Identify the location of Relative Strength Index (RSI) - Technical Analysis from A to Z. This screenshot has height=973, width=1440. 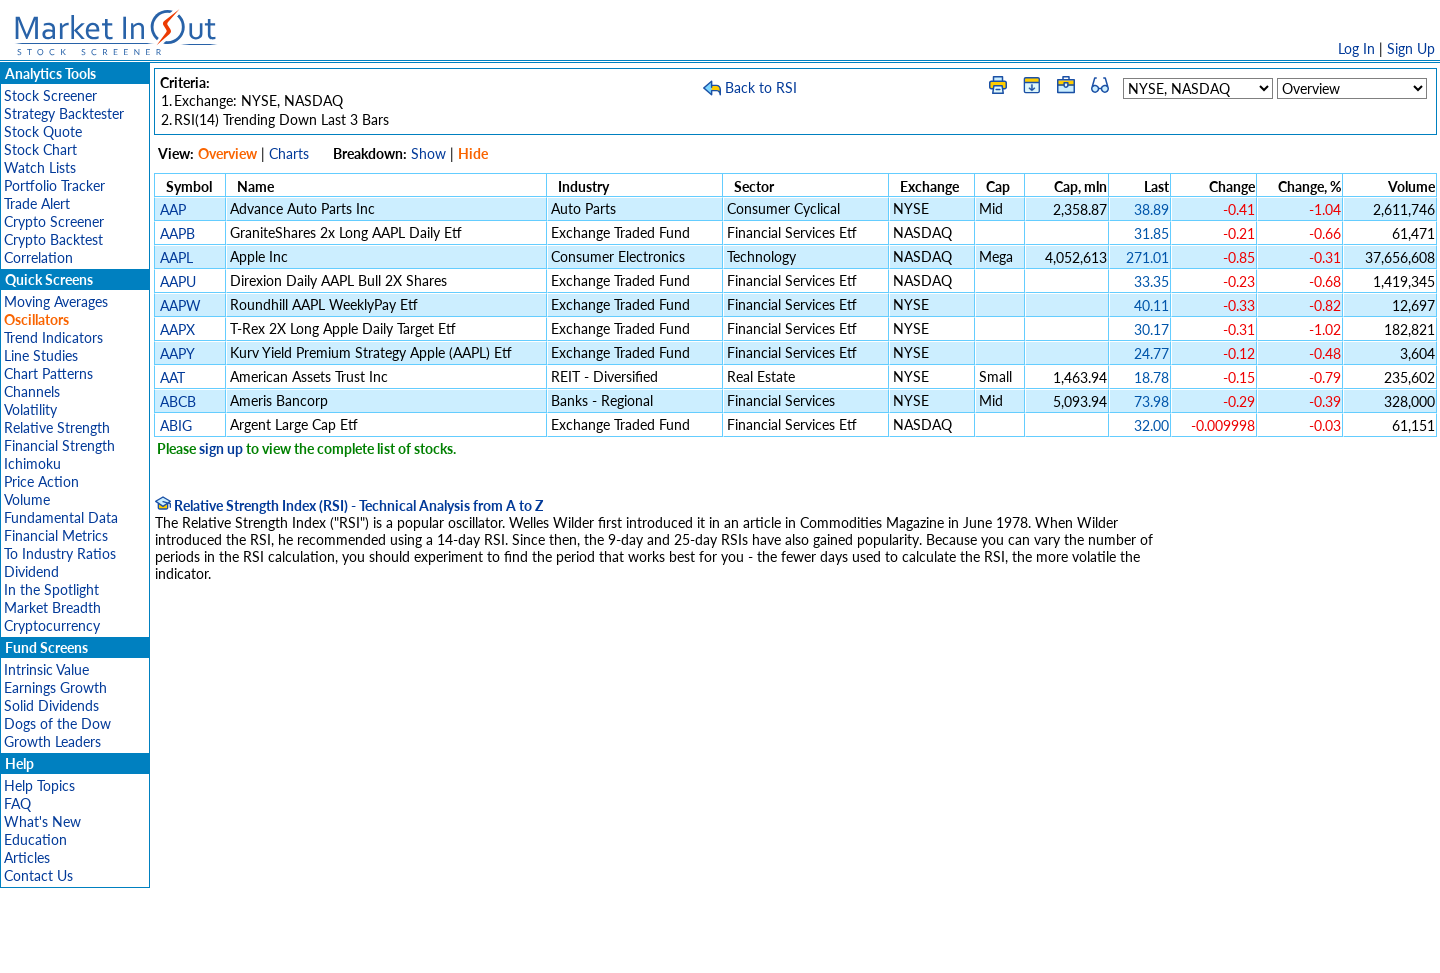
(349, 505).